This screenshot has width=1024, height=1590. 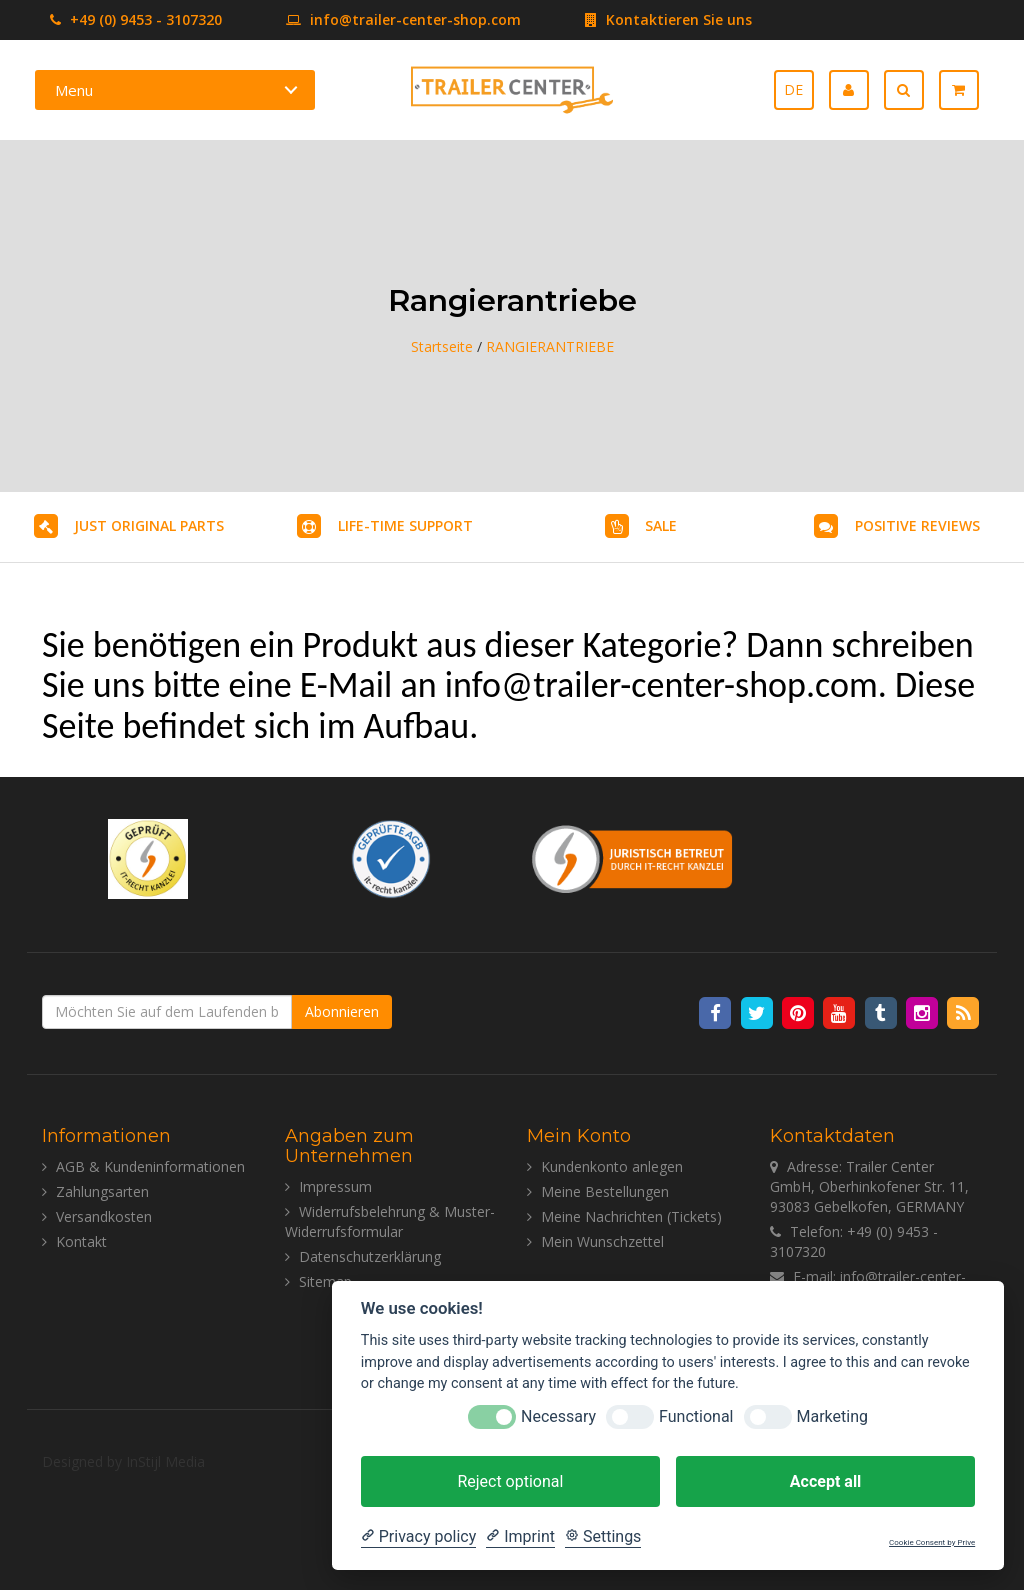 What do you see at coordinates (405, 525) in the screenshot?
I see `LIFE-TIME SUPPORT` at bounding box center [405, 525].